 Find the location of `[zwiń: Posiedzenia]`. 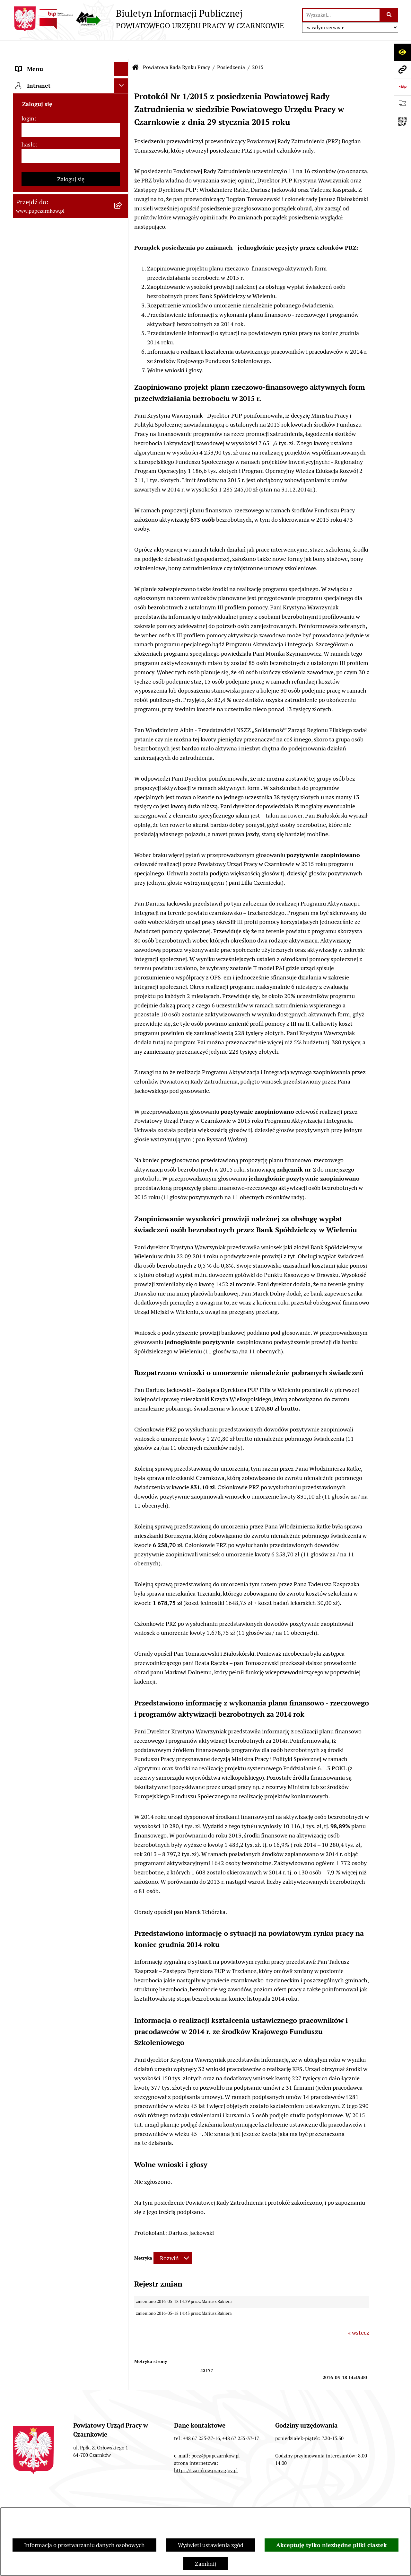

[zwiń: Posiedzenia] is located at coordinates (122, 292).